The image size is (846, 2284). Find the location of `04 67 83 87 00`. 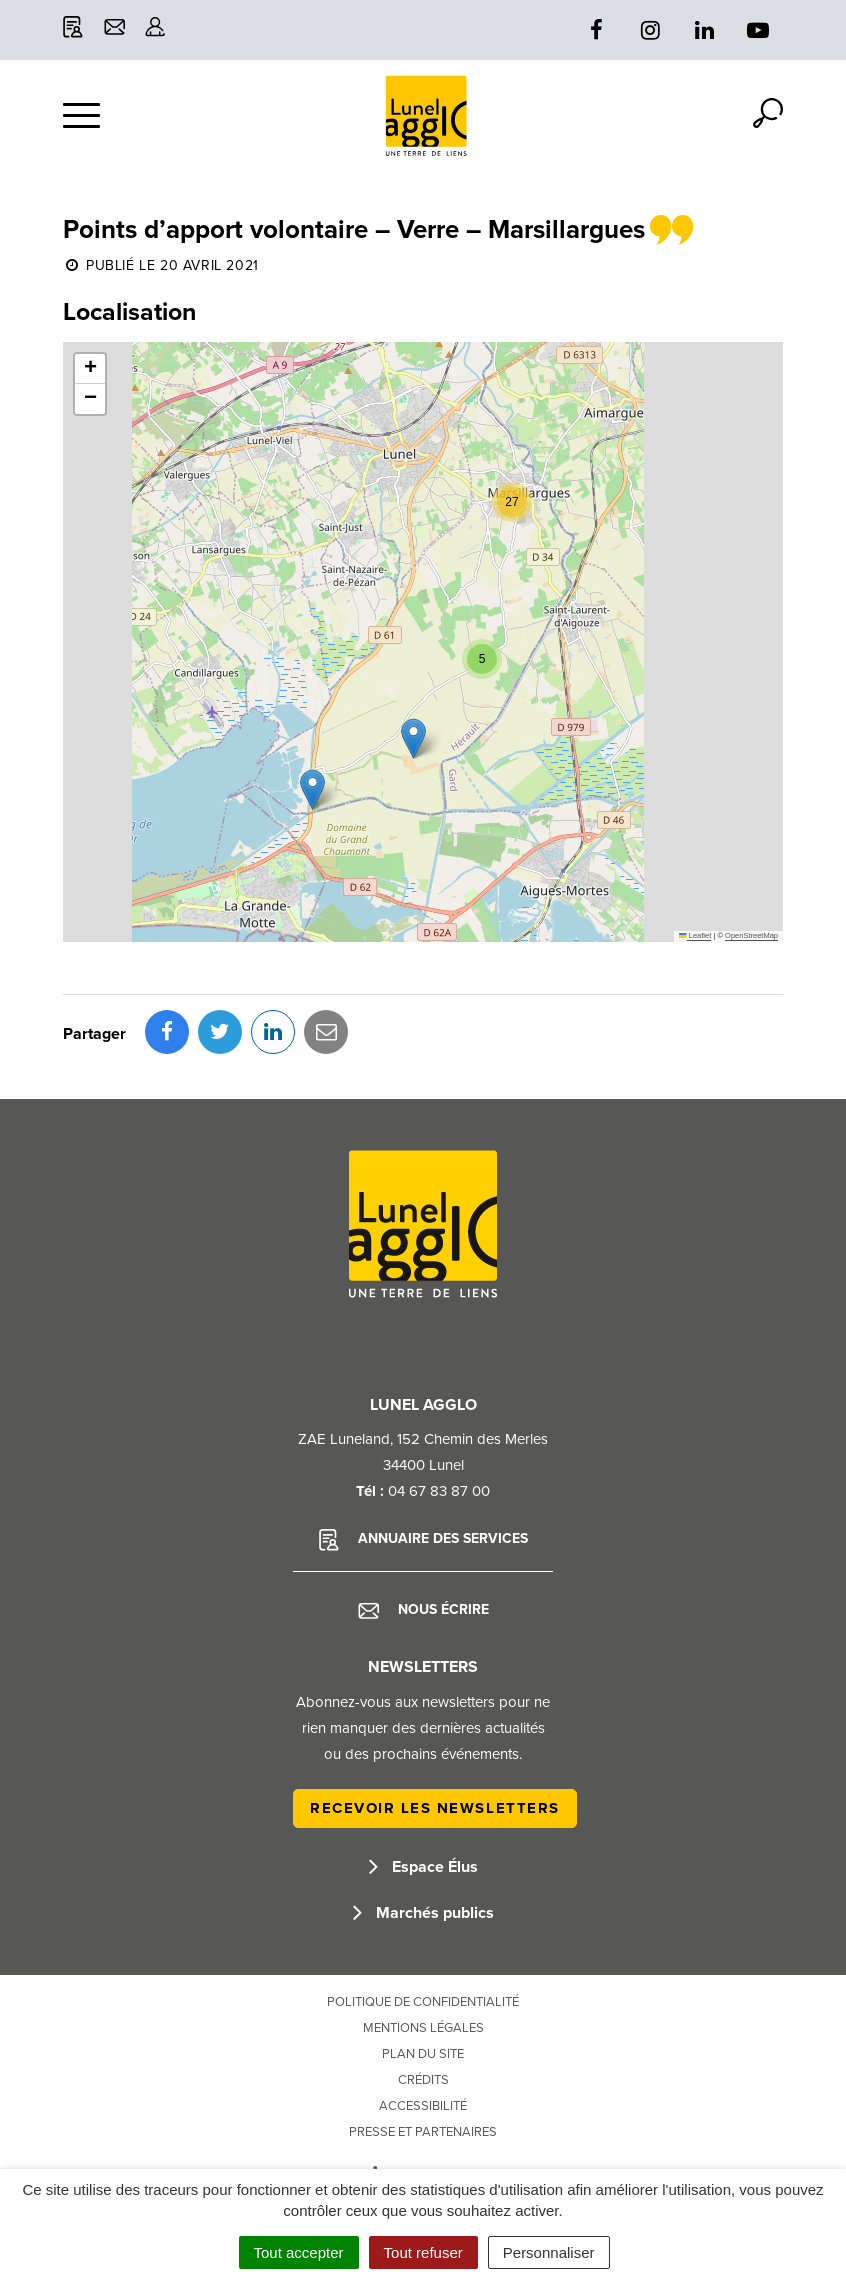

04 67 83 87 00 is located at coordinates (439, 1491).